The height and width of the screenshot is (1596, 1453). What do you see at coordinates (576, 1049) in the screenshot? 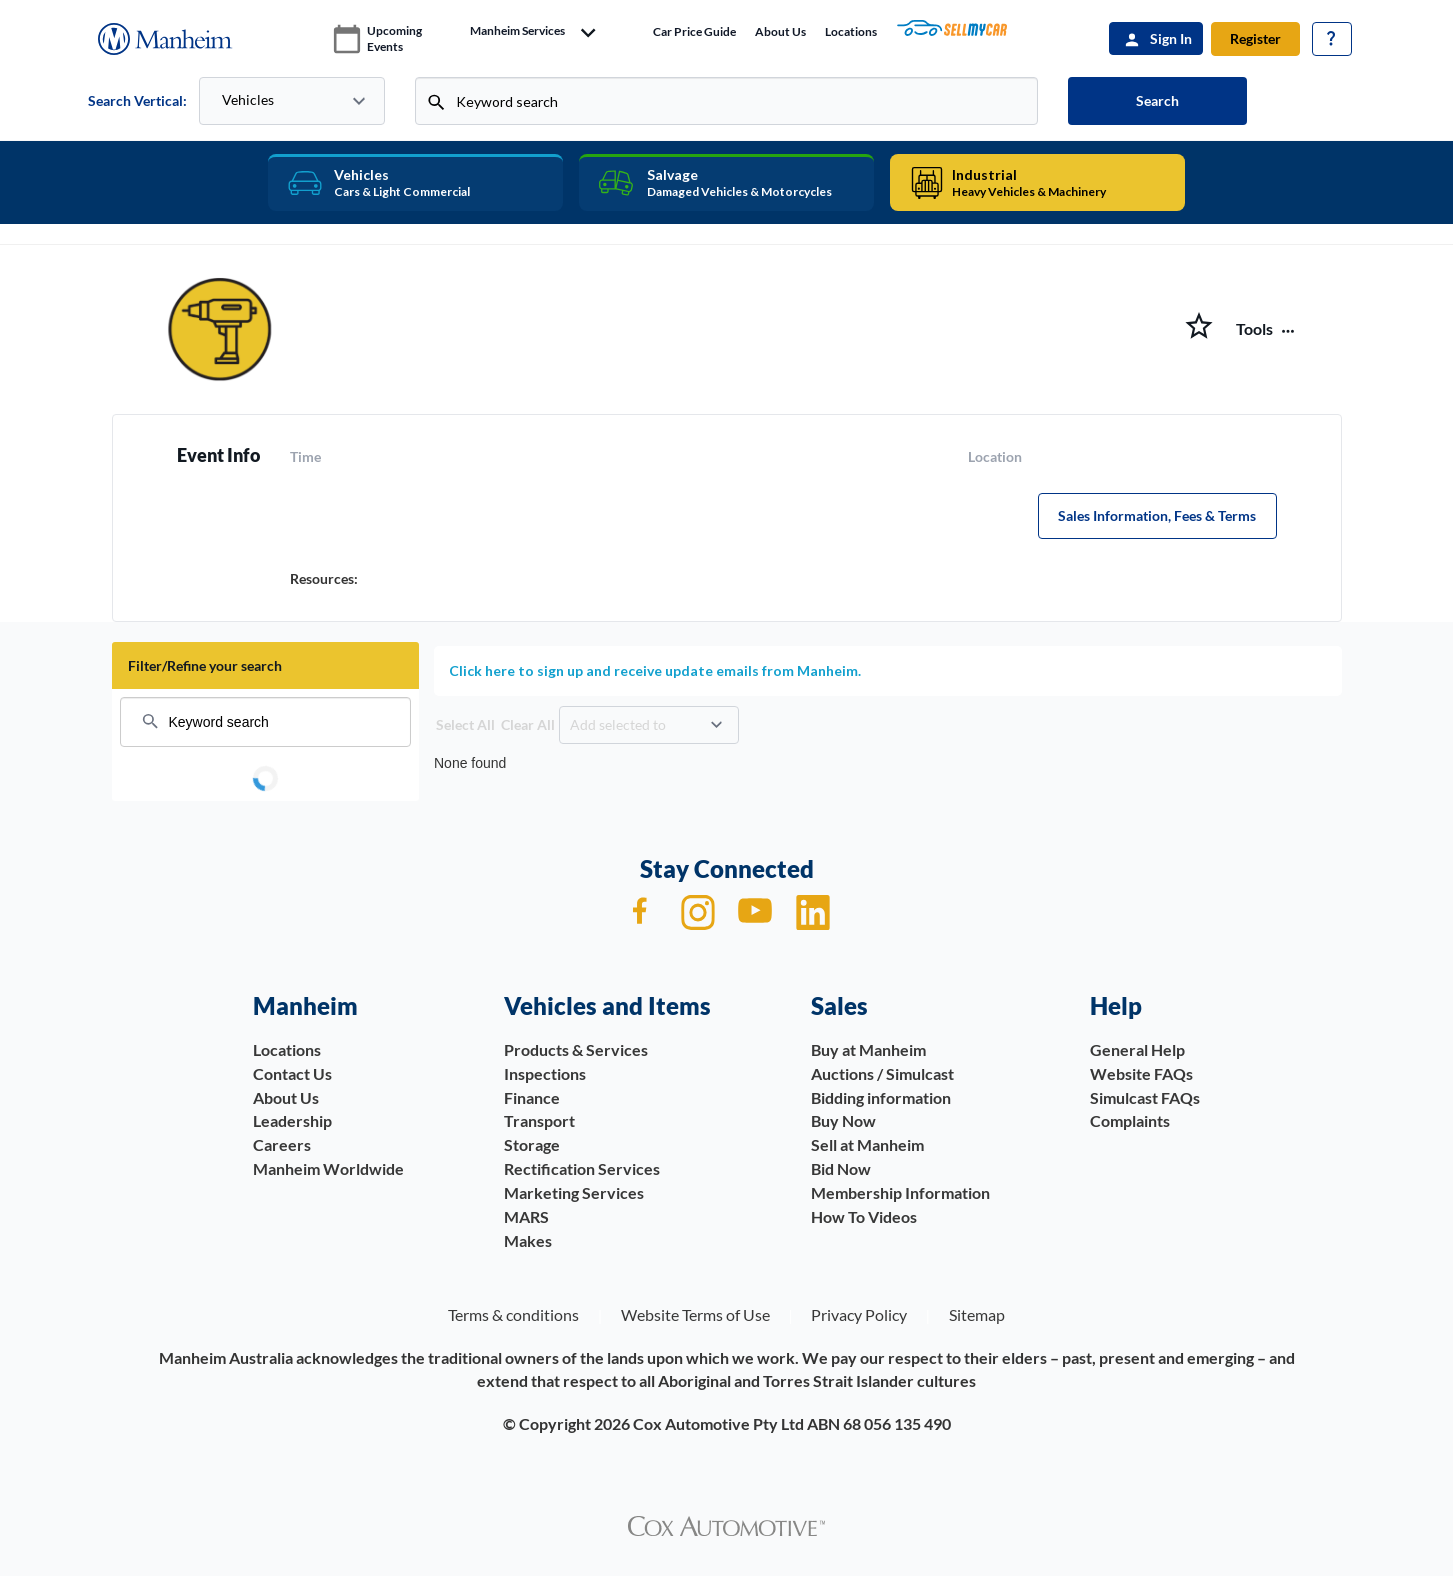
I see `Products & Services` at bounding box center [576, 1049].